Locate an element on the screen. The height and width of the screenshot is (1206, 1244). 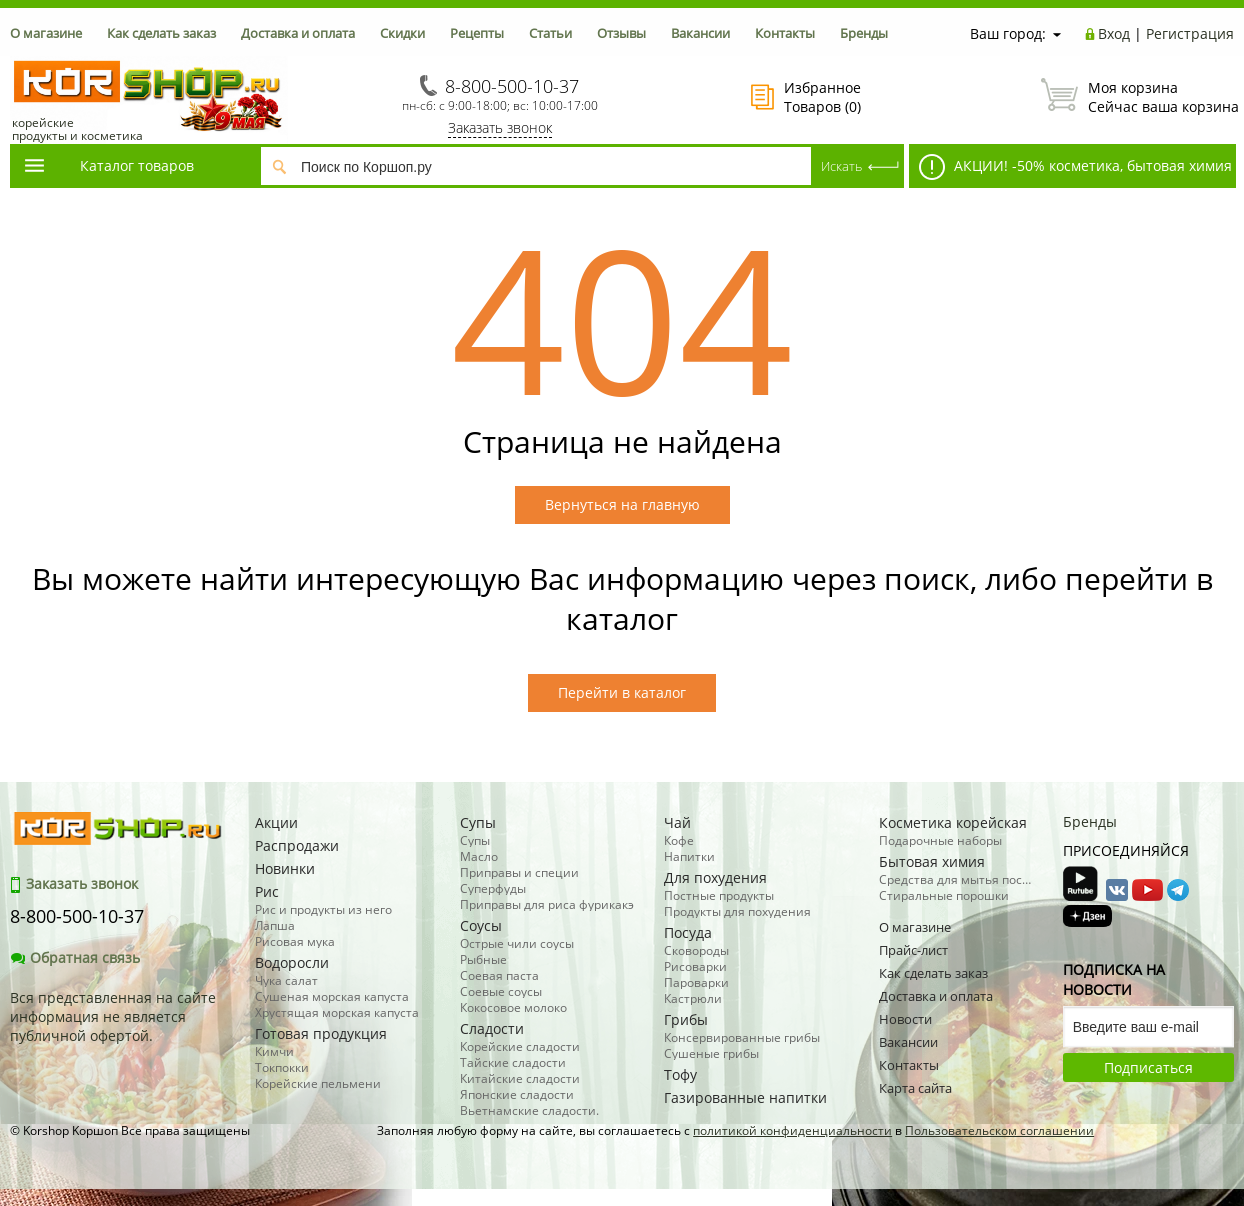
Обратная связь is located at coordinates (75, 957).